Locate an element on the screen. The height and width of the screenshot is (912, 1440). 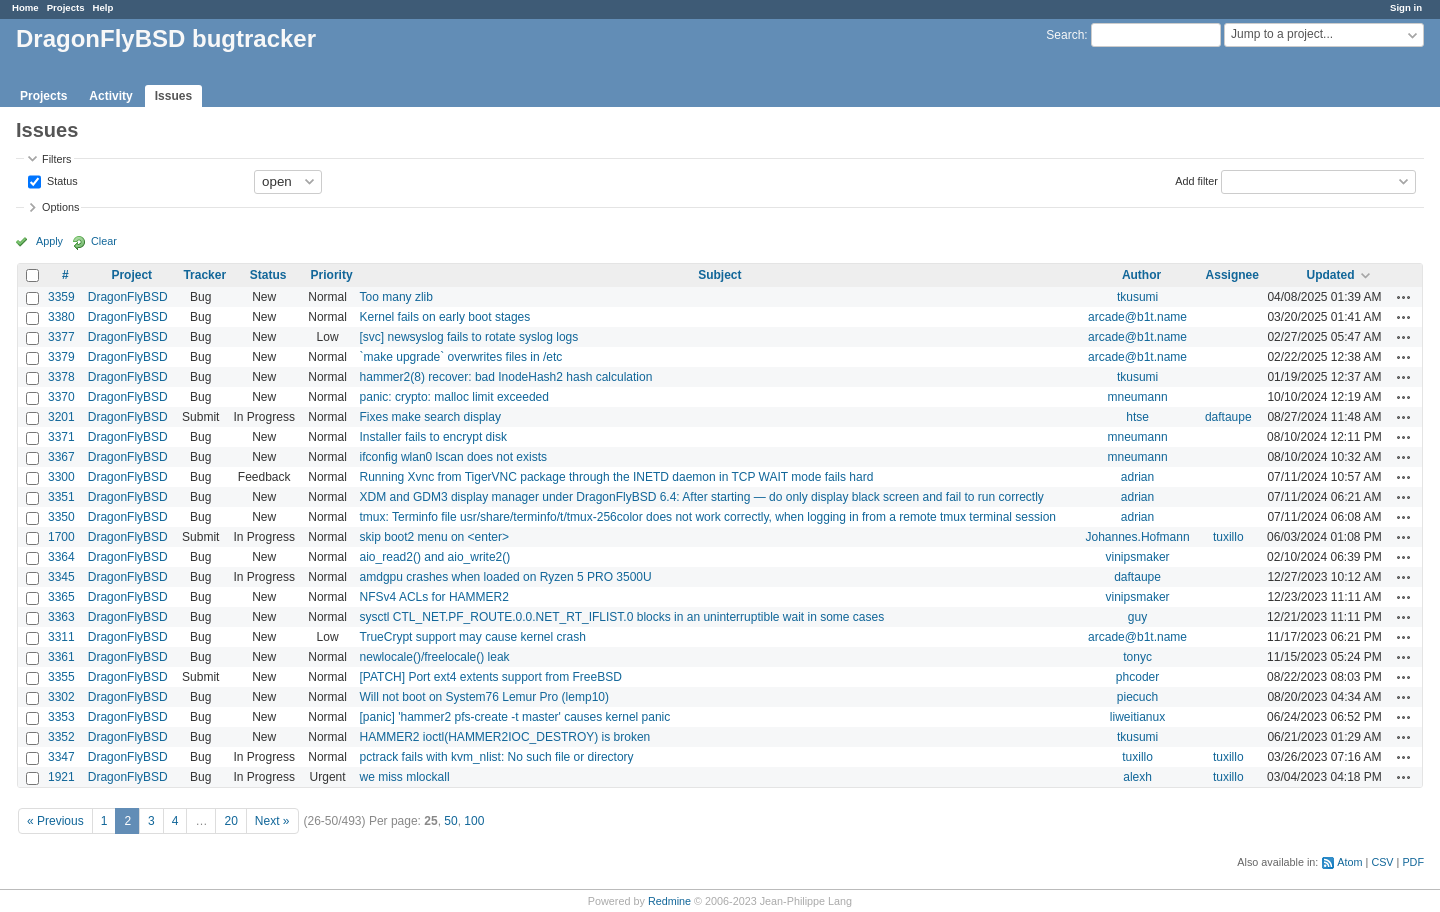
Atom is located at coordinates (1349, 862).